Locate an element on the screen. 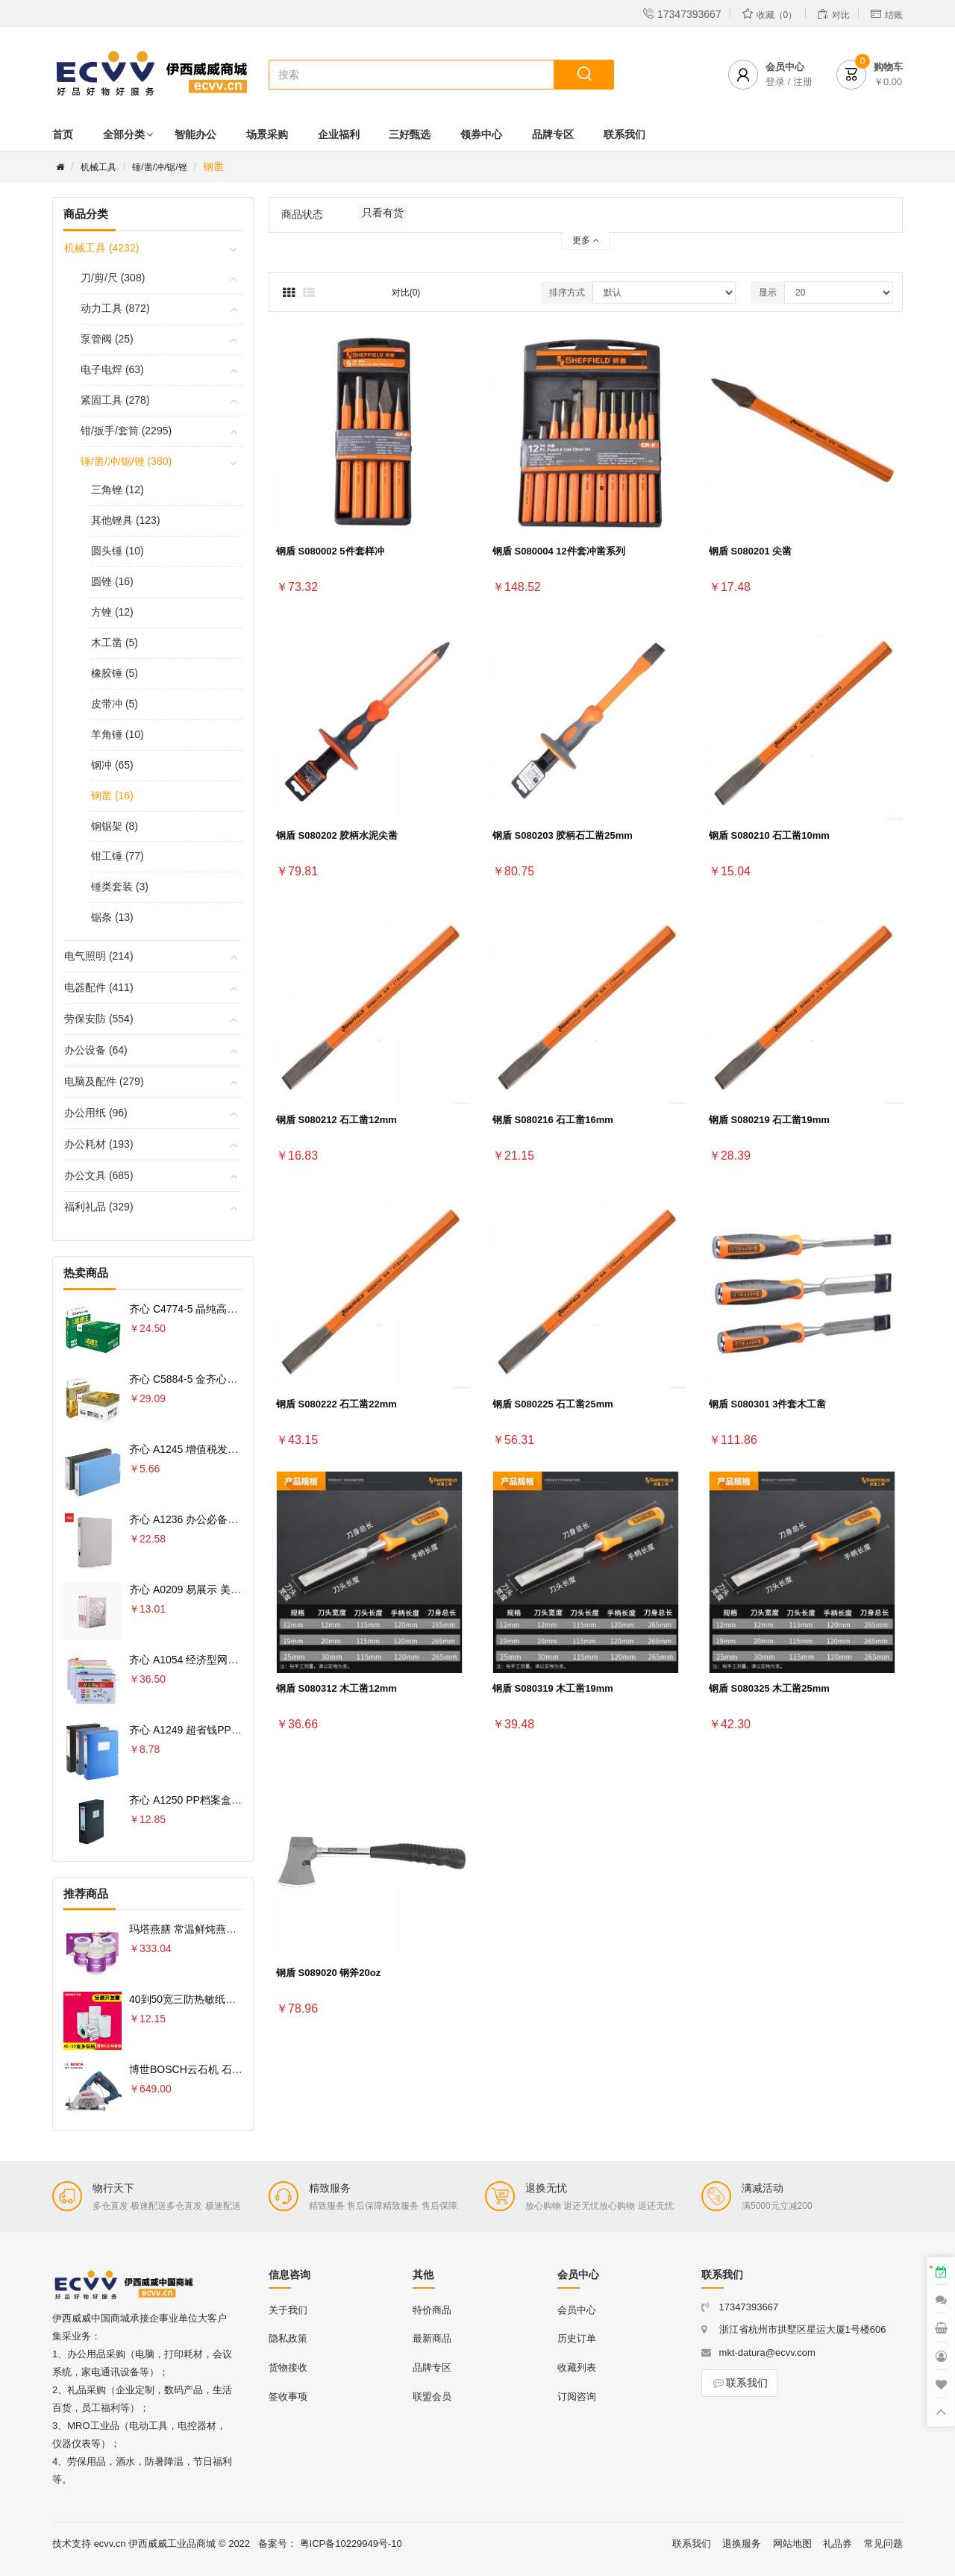  羊角锤 (10) is located at coordinates (117, 734).